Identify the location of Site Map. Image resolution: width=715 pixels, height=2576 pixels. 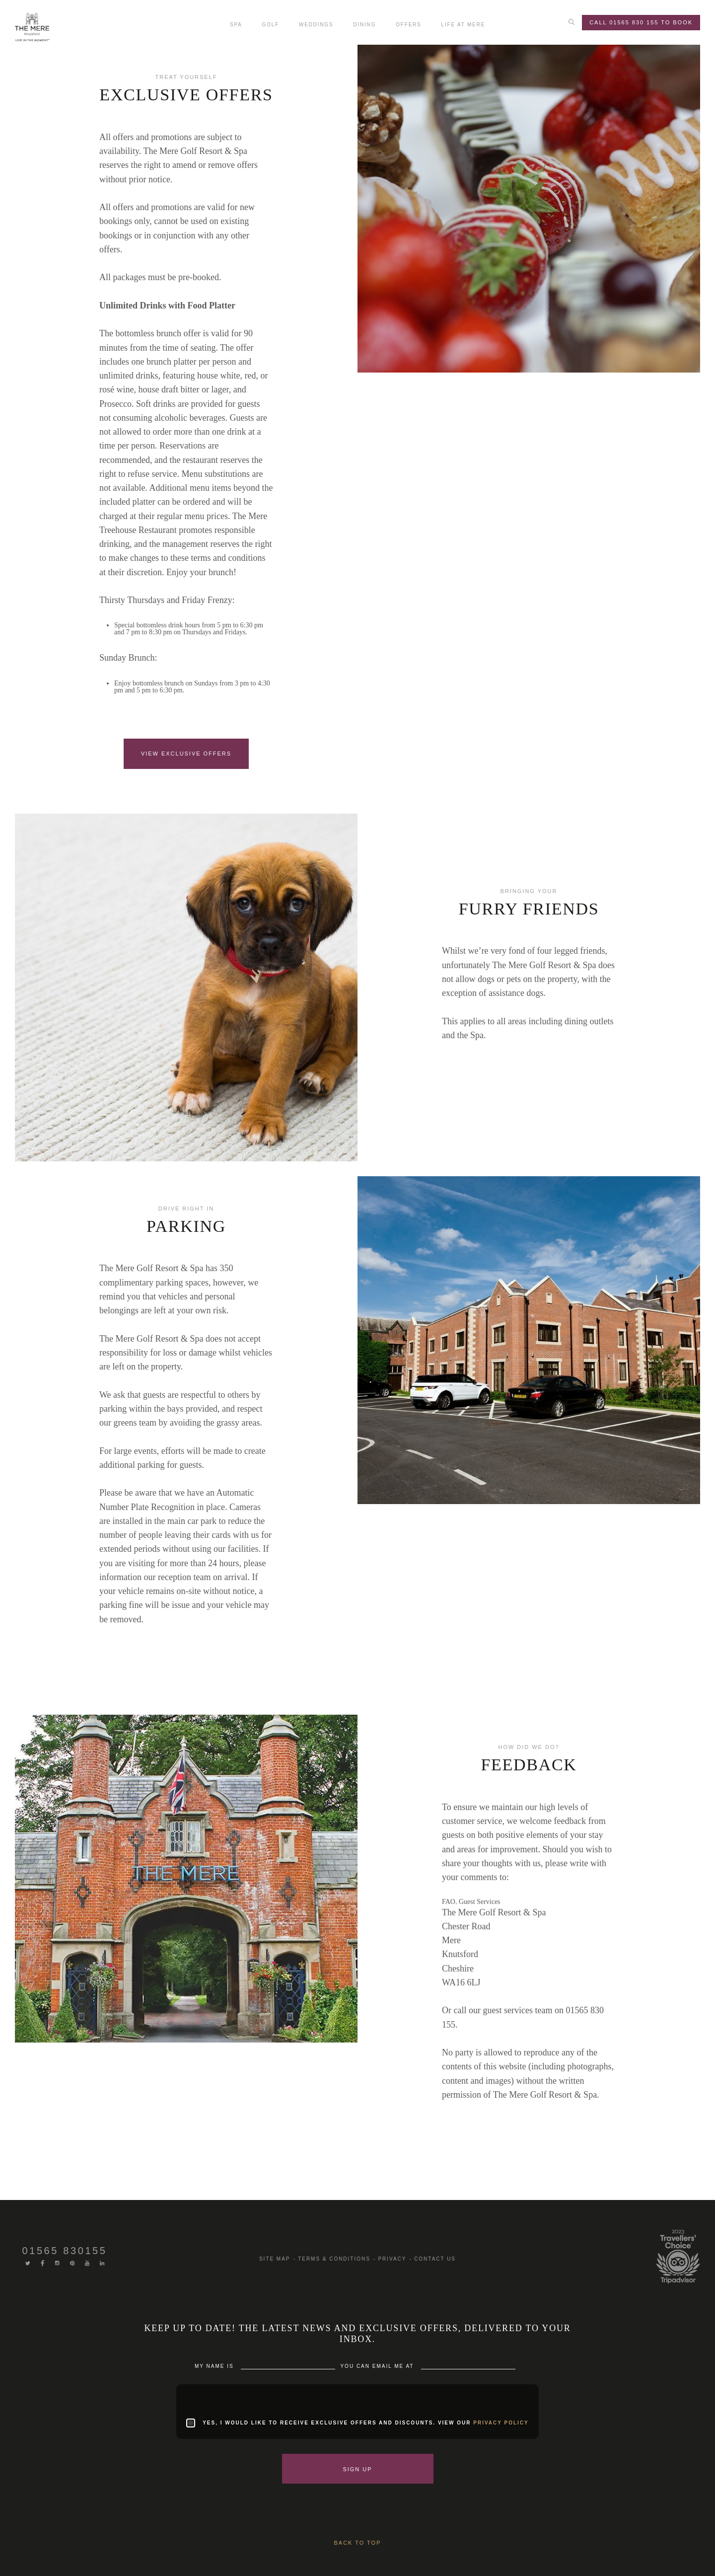
(274, 2259).